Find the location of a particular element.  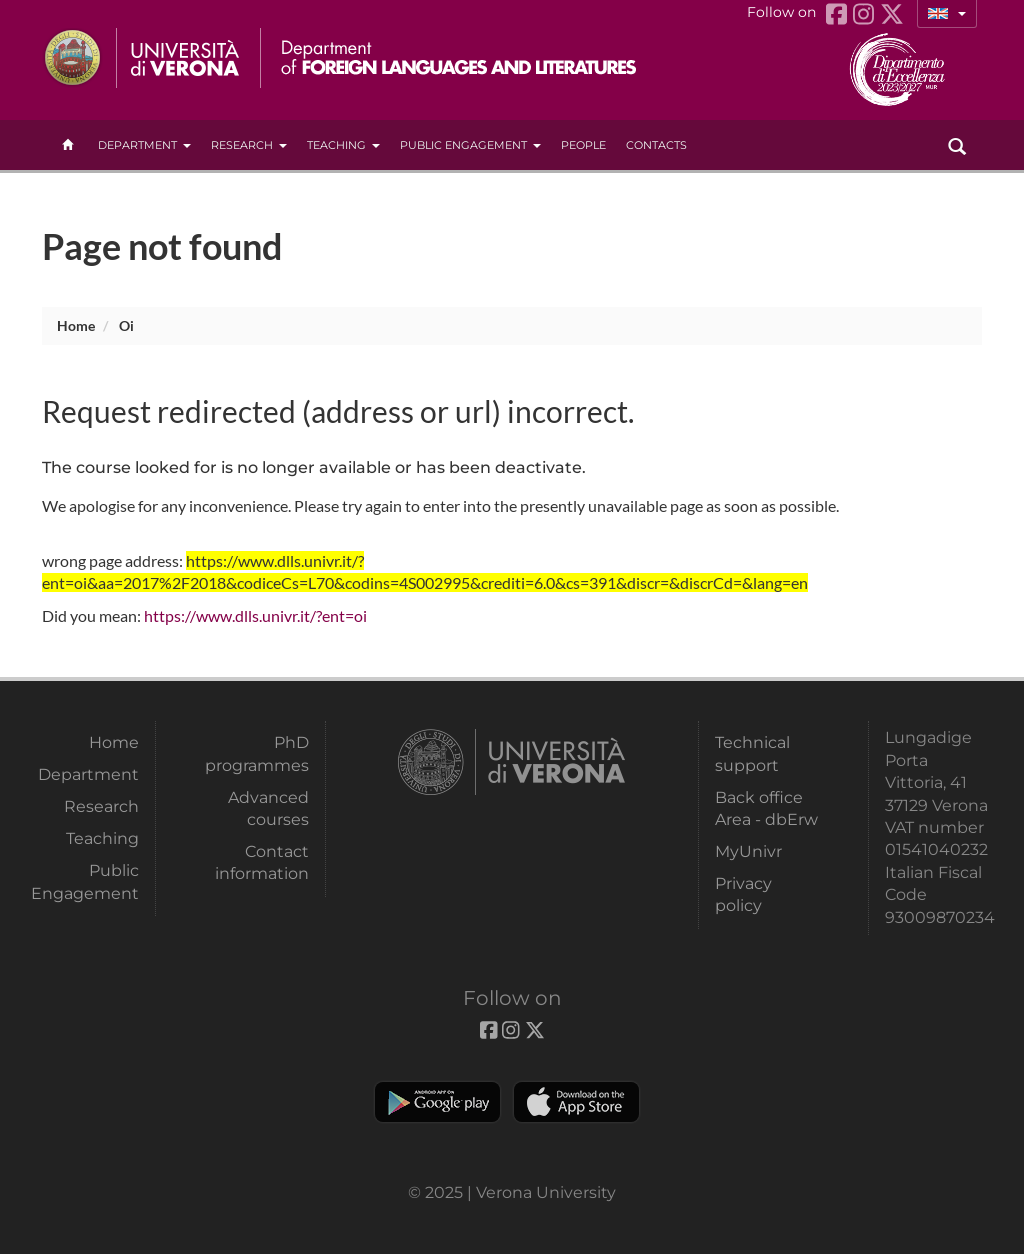

Department is located at coordinates (144, 145).